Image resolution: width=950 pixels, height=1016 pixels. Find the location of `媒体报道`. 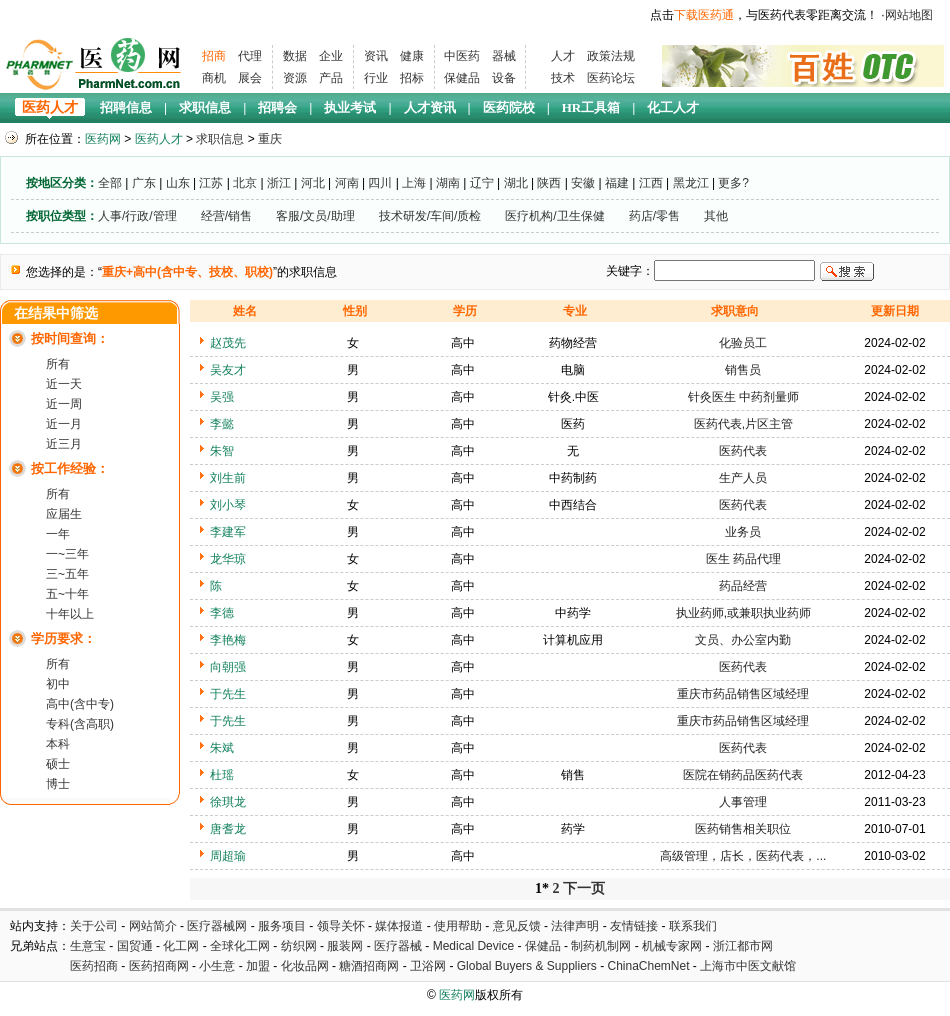

媒体报道 is located at coordinates (399, 926).